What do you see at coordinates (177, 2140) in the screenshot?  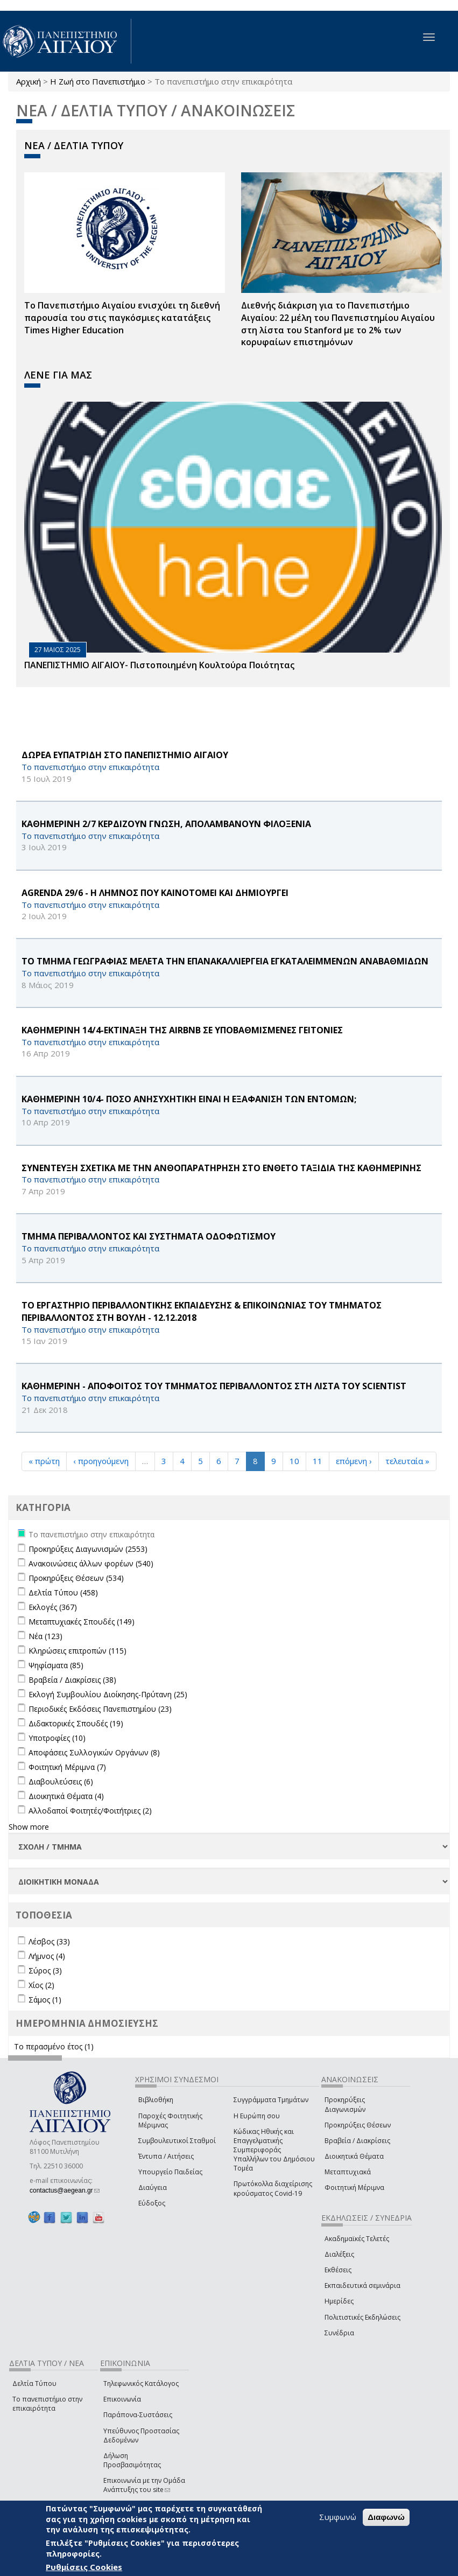 I see `Συμβουλευτικοί Σταθμοί` at bounding box center [177, 2140].